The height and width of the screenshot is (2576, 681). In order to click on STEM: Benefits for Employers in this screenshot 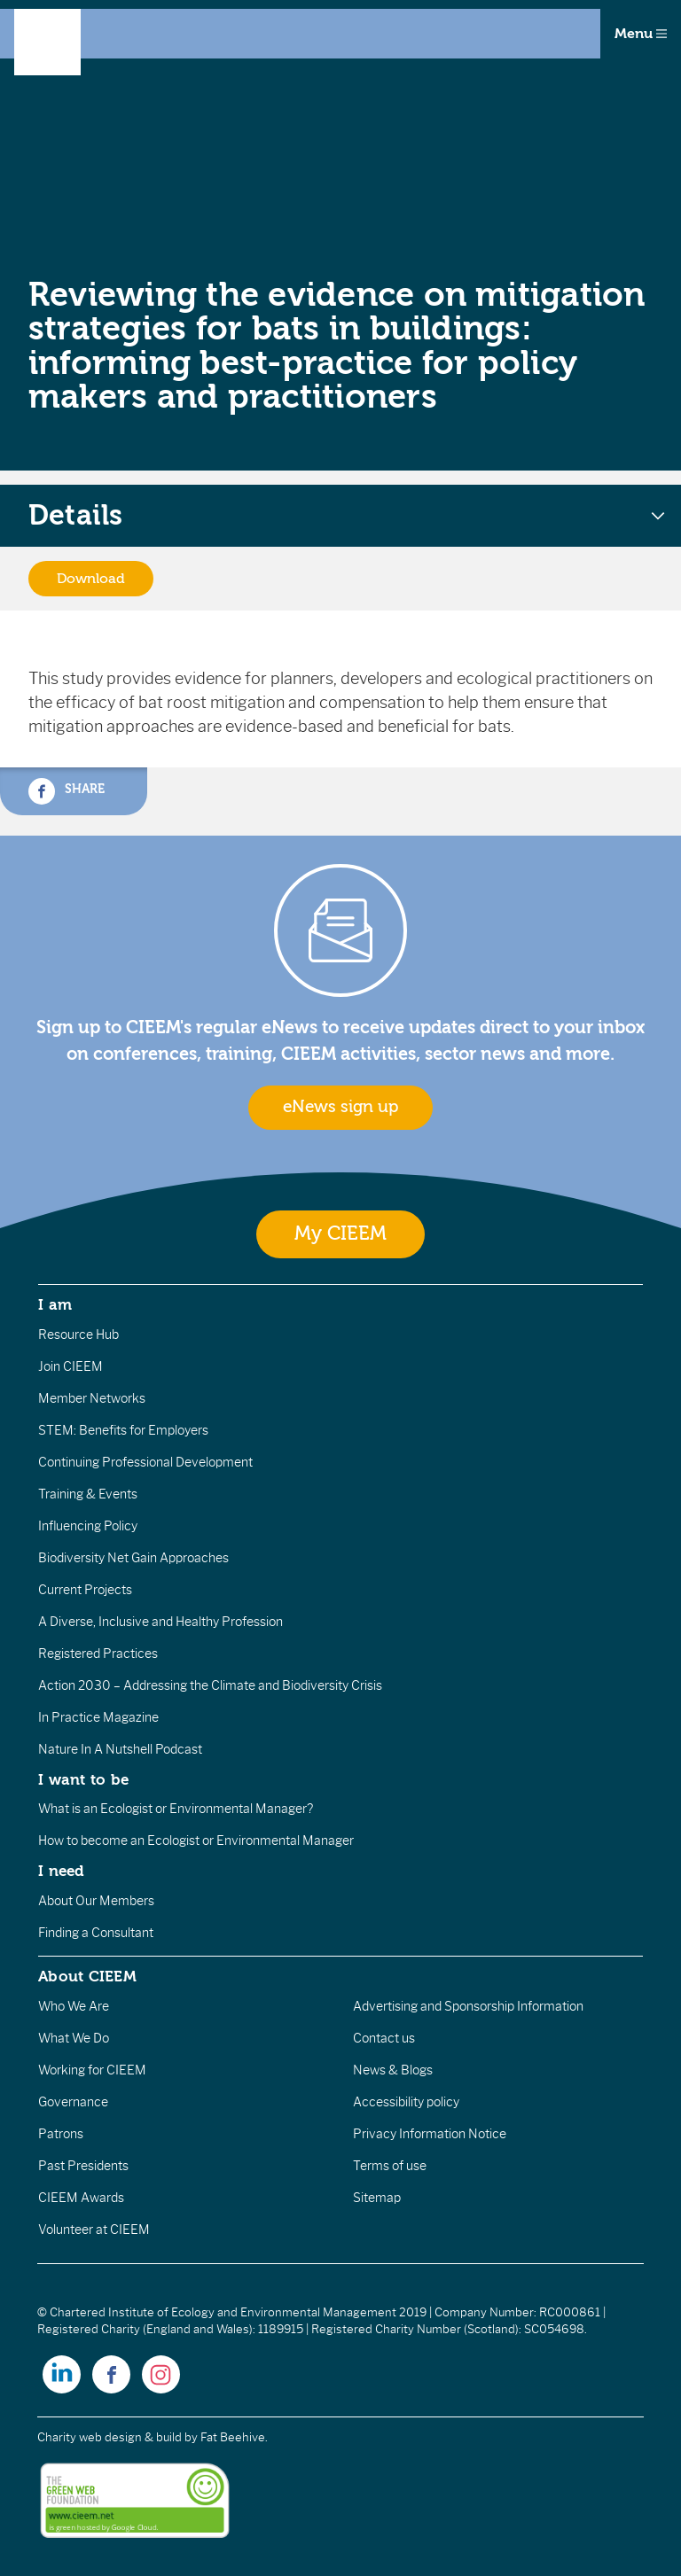, I will do `click(123, 1430)`.